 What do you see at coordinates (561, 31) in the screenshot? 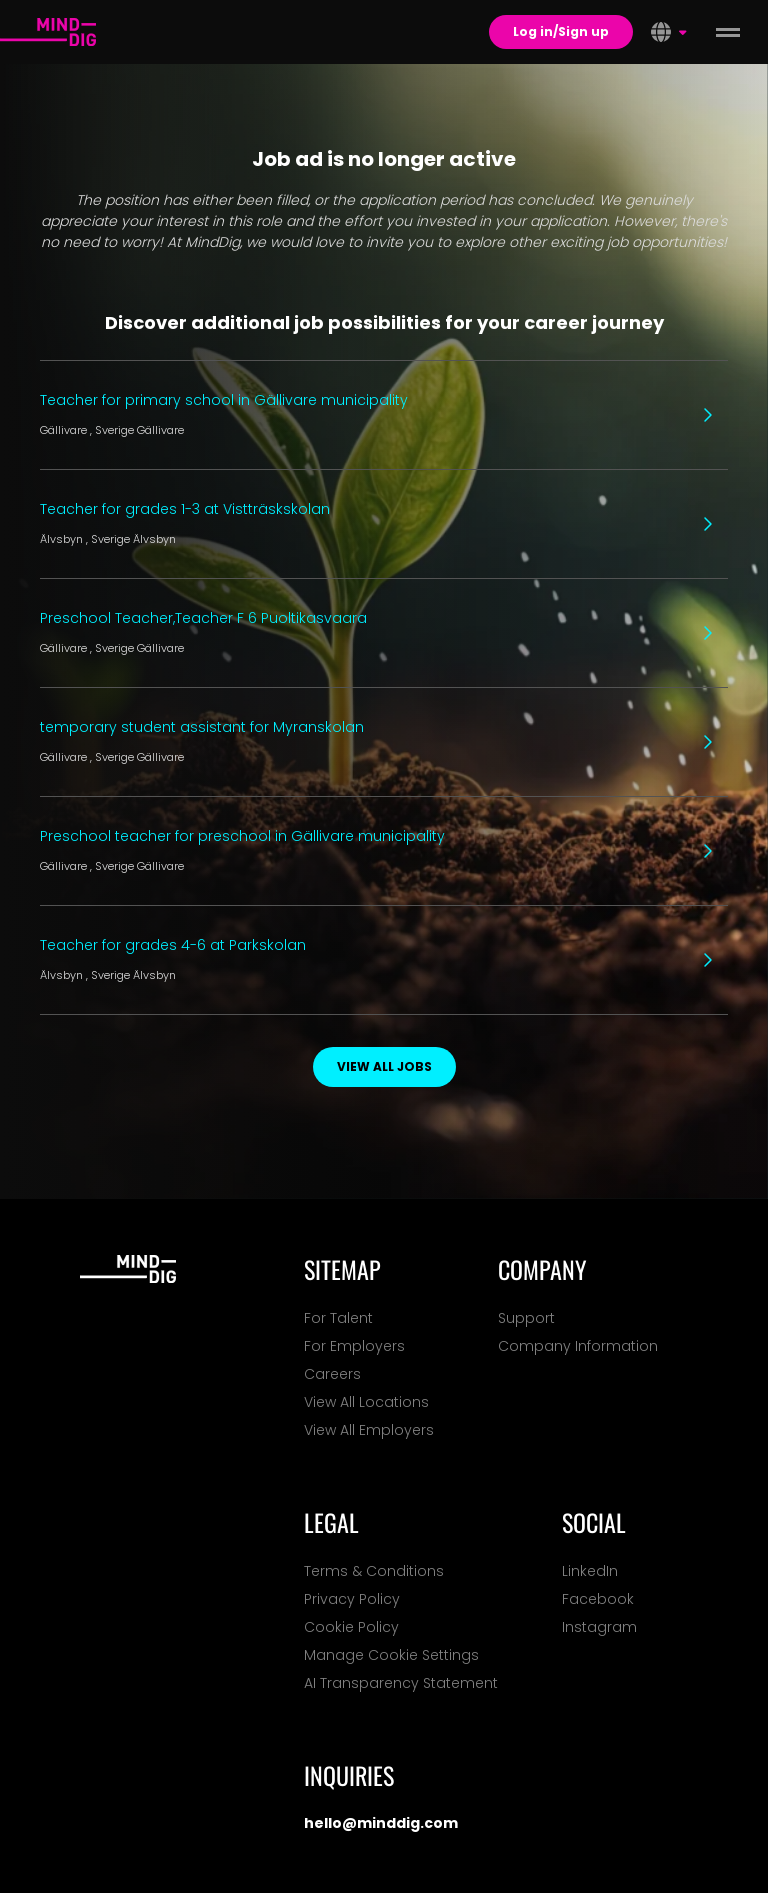
I see `Log in/Sign up` at bounding box center [561, 31].